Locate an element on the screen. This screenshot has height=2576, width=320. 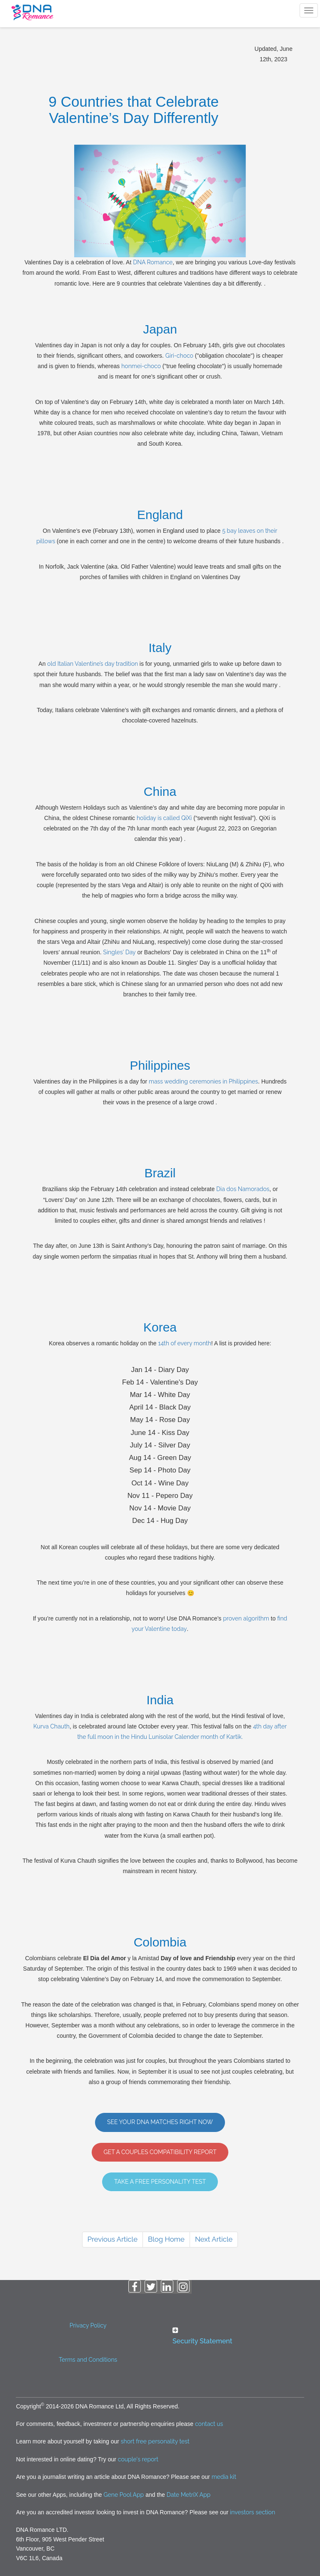
old Italian Valentine’s day tradition is located at coordinates (93, 663).